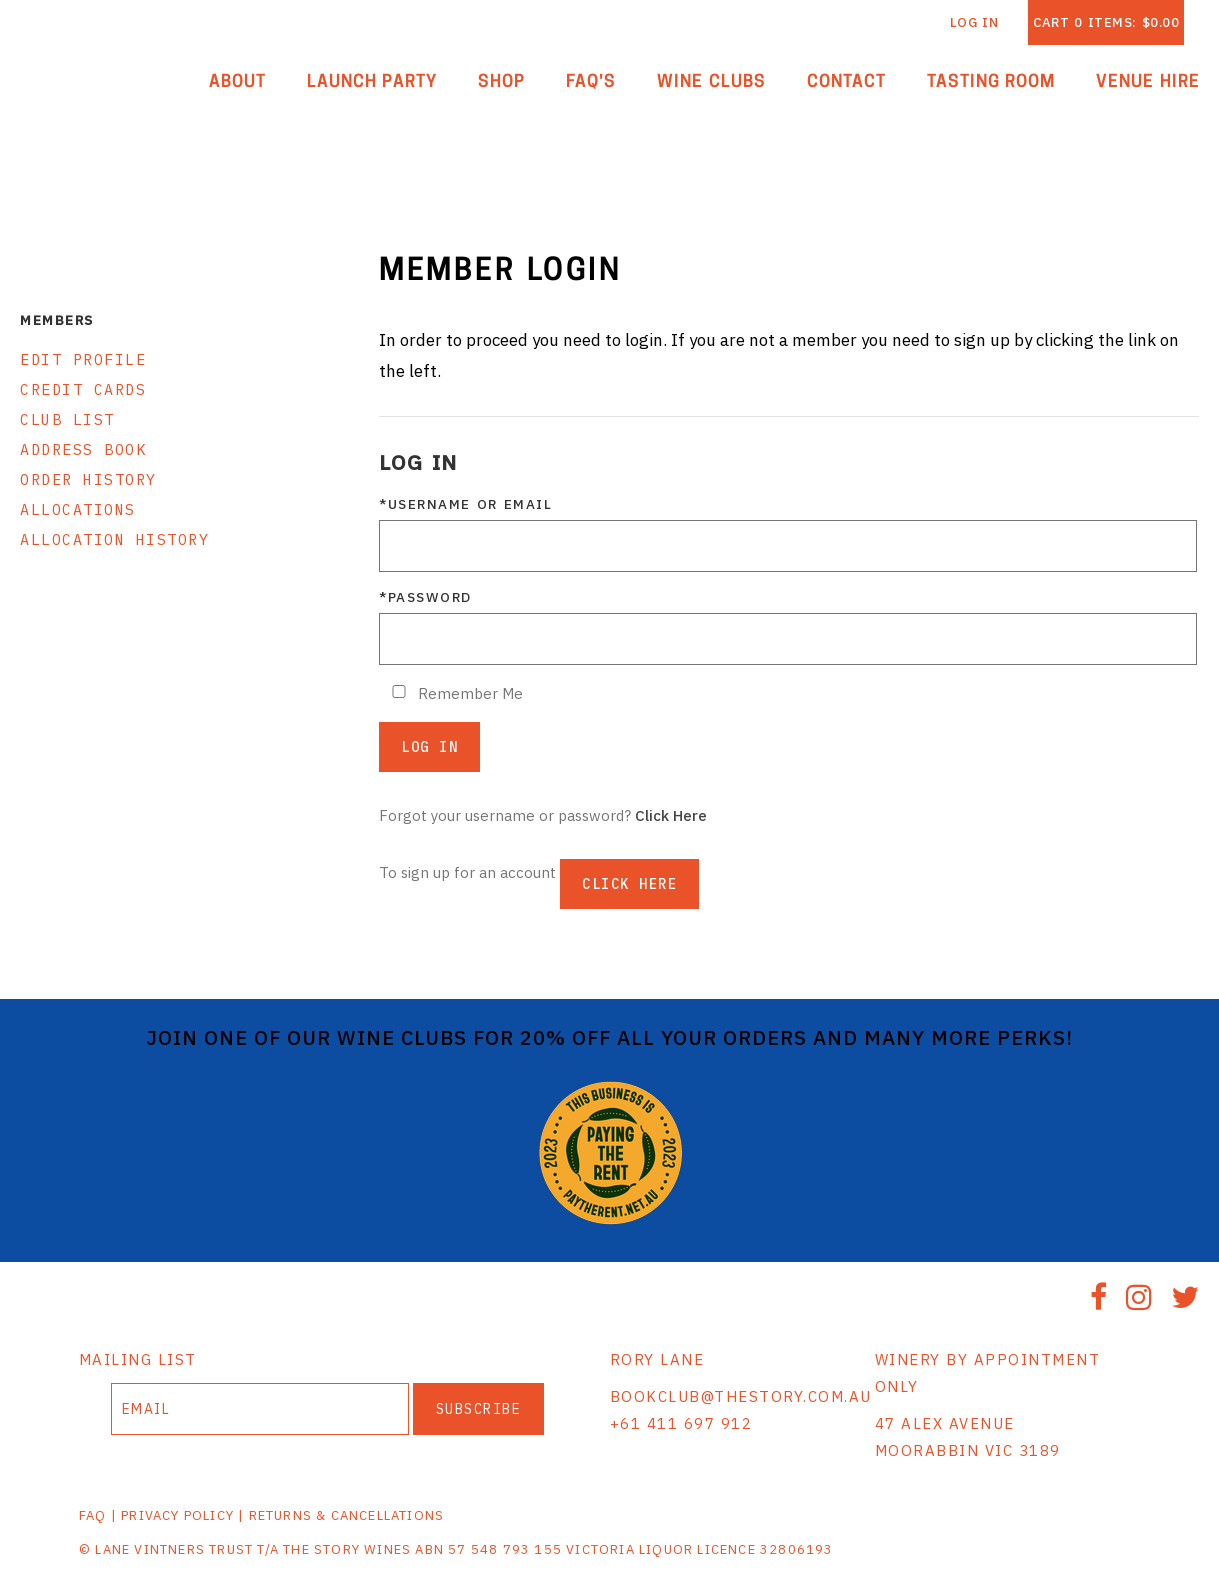 The image size is (1219, 1571). What do you see at coordinates (237, 82) in the screenshot?
I see `About` at bounding box center [237, 82].